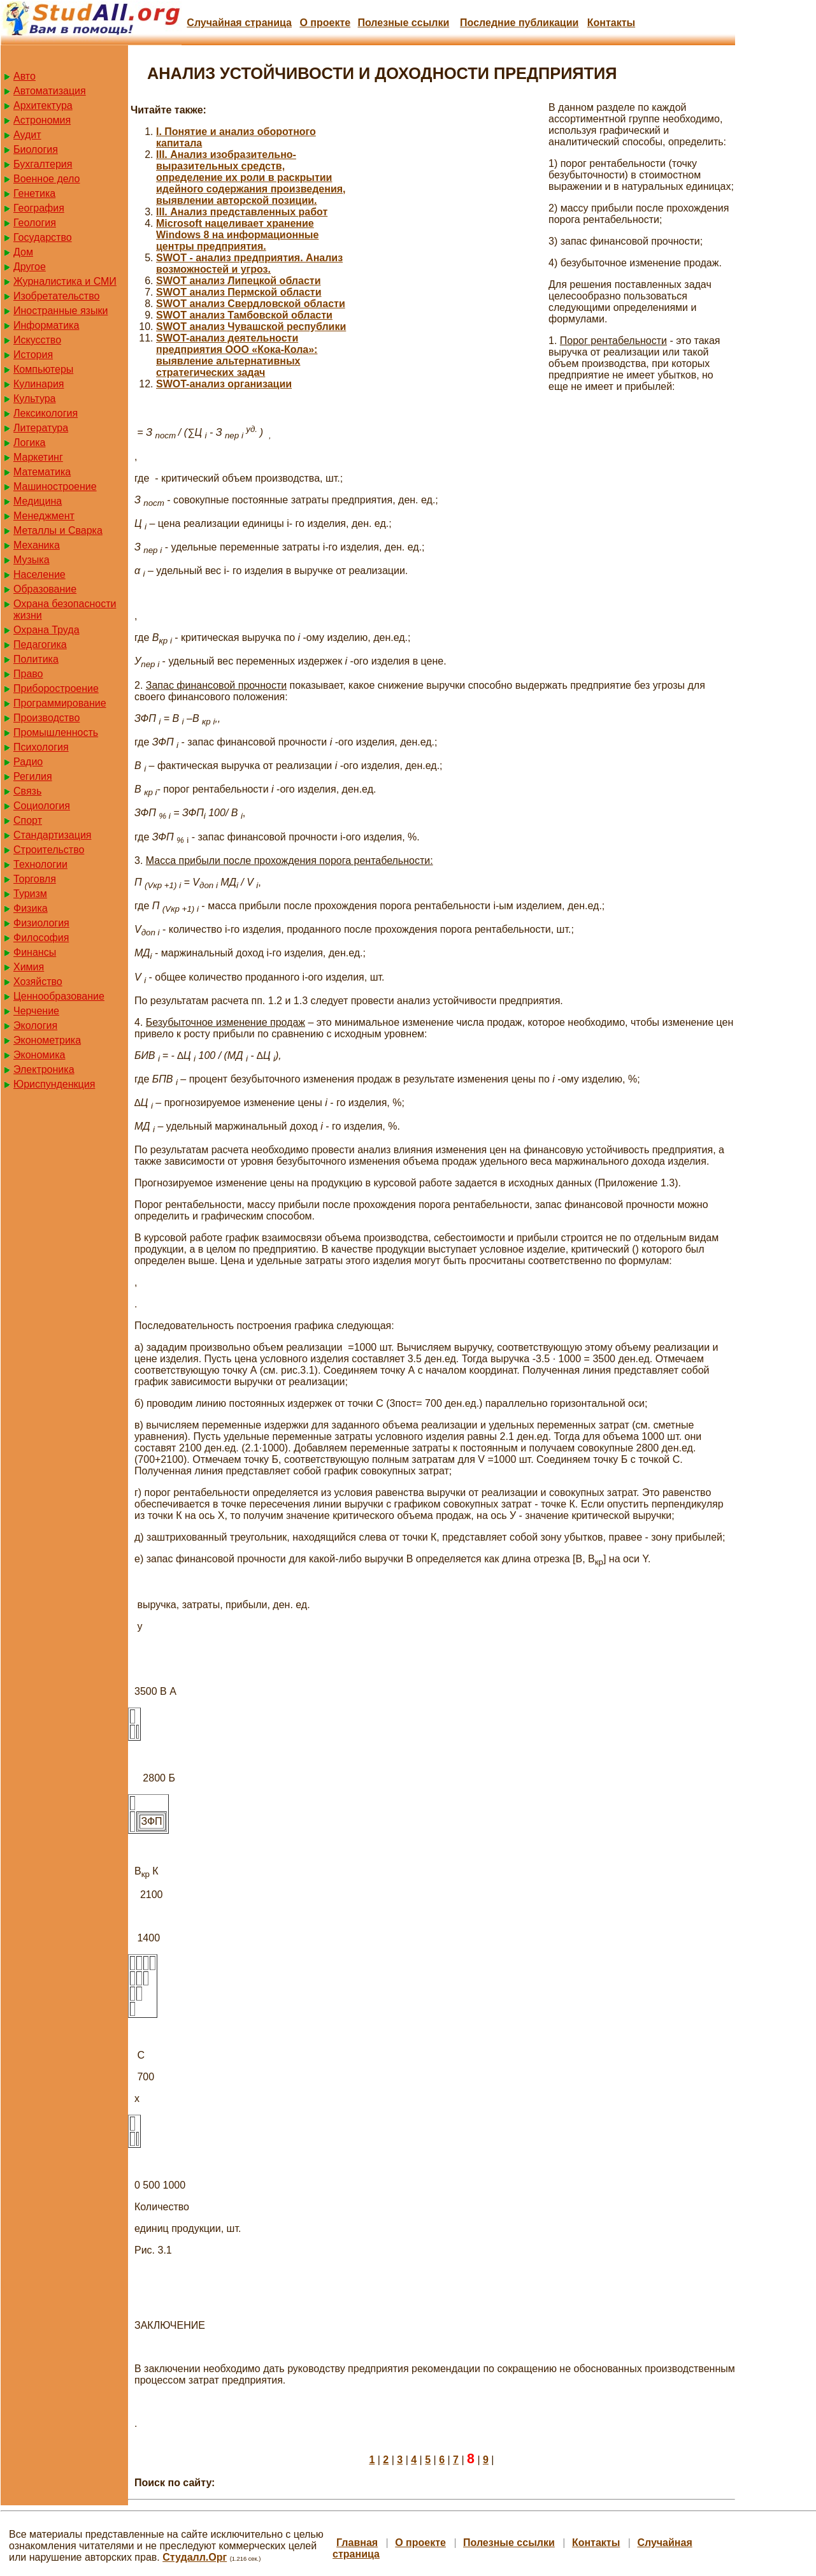 Image resolution: width=816 pixels, height=2576 pixels. Describe the element at coordinates (39, 574) in the screenshot. I see `Население` at that location.